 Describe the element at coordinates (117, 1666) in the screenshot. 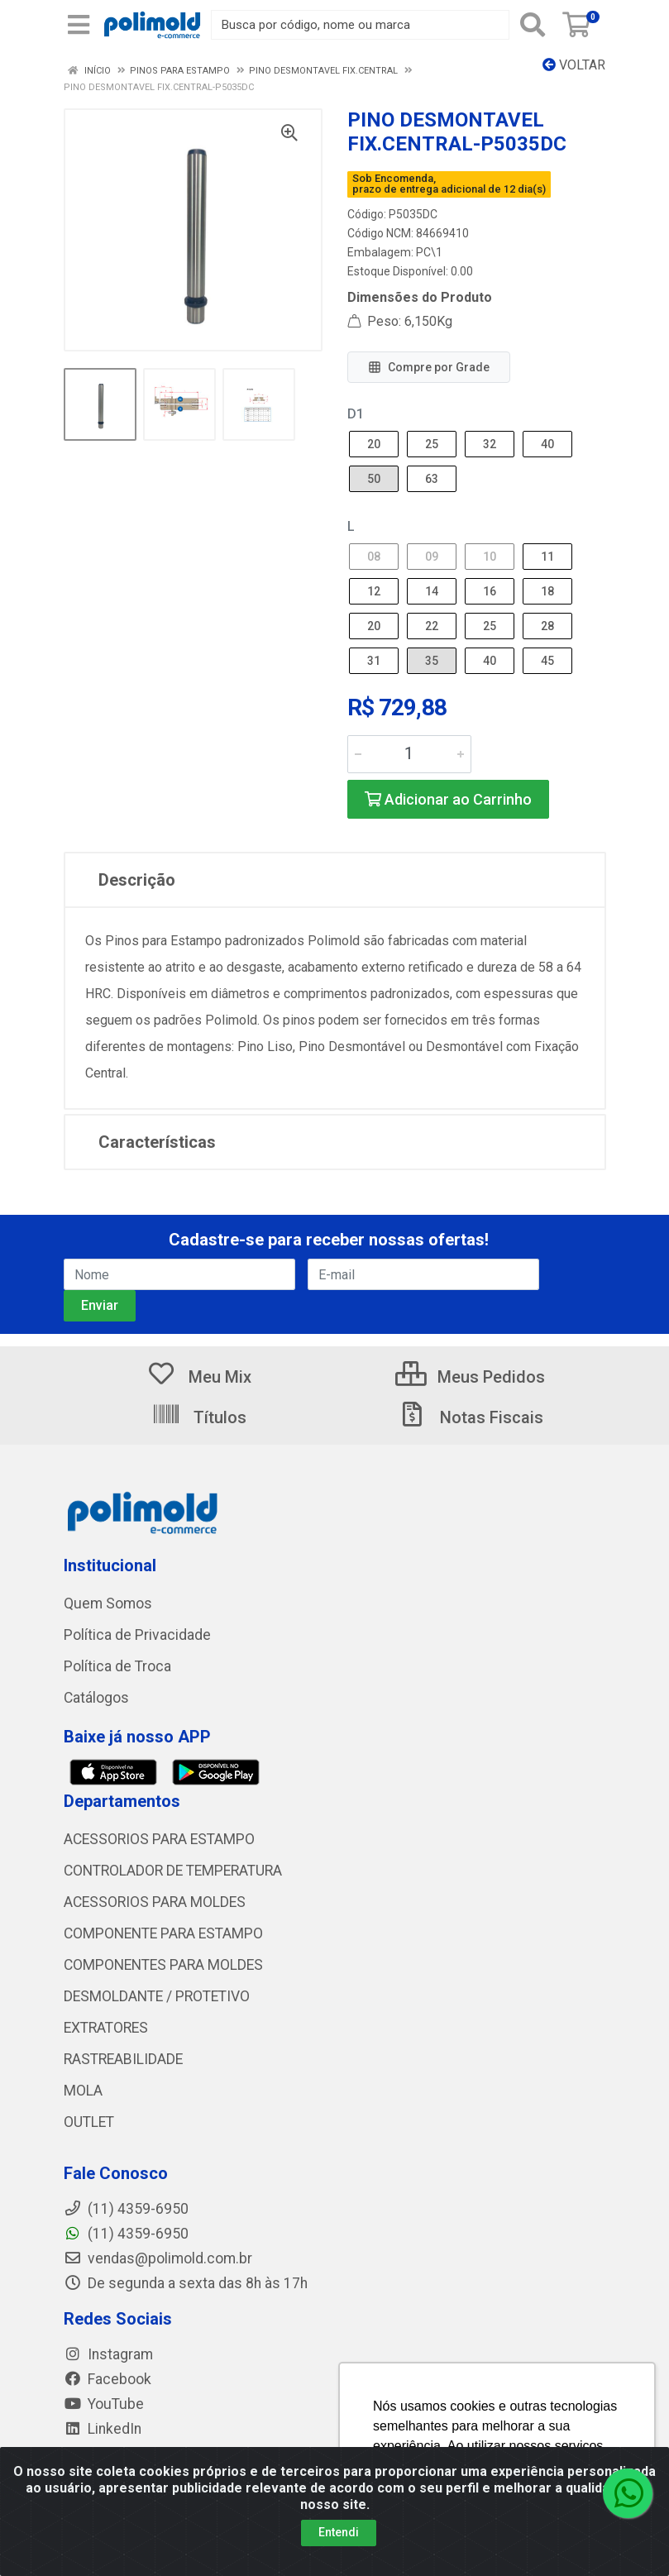

I see `Política de Troca` at that location.